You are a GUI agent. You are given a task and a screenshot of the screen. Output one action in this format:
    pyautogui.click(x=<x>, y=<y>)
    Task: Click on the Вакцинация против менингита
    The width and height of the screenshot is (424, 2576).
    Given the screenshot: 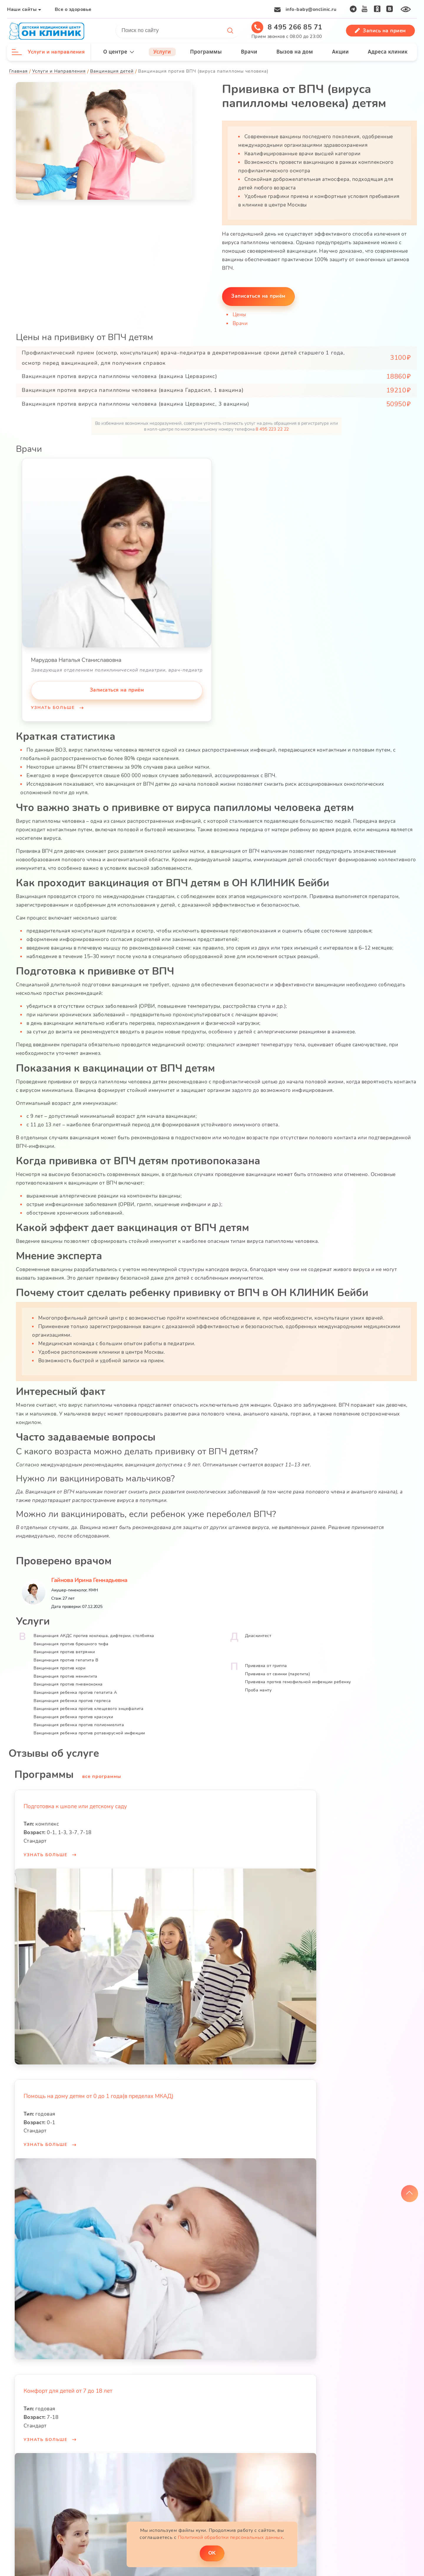 What is the action you would take?
    pyautogui.click(x=66, y=1673)
    